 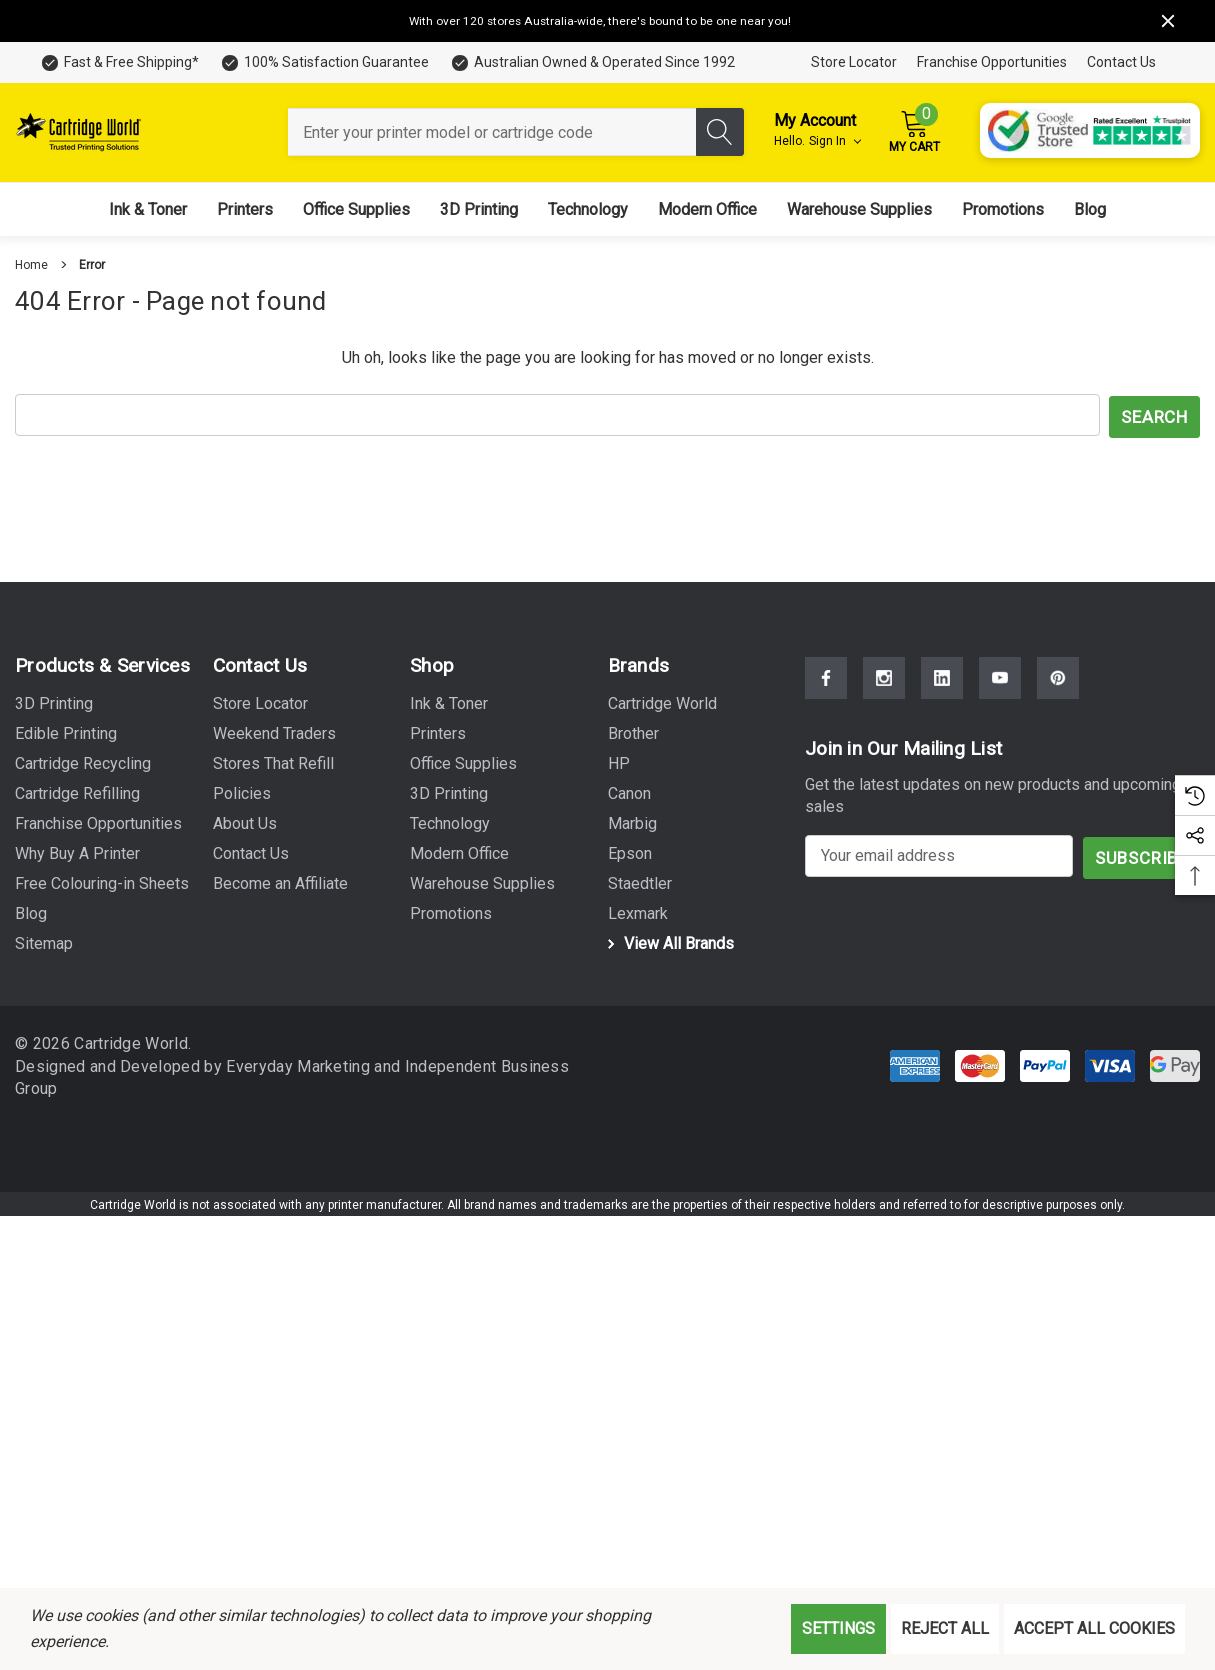 What do you see at coordinates (356, 209) in the screenshot?
I see `[Office Supplies]` at bounding box center [356, 209].